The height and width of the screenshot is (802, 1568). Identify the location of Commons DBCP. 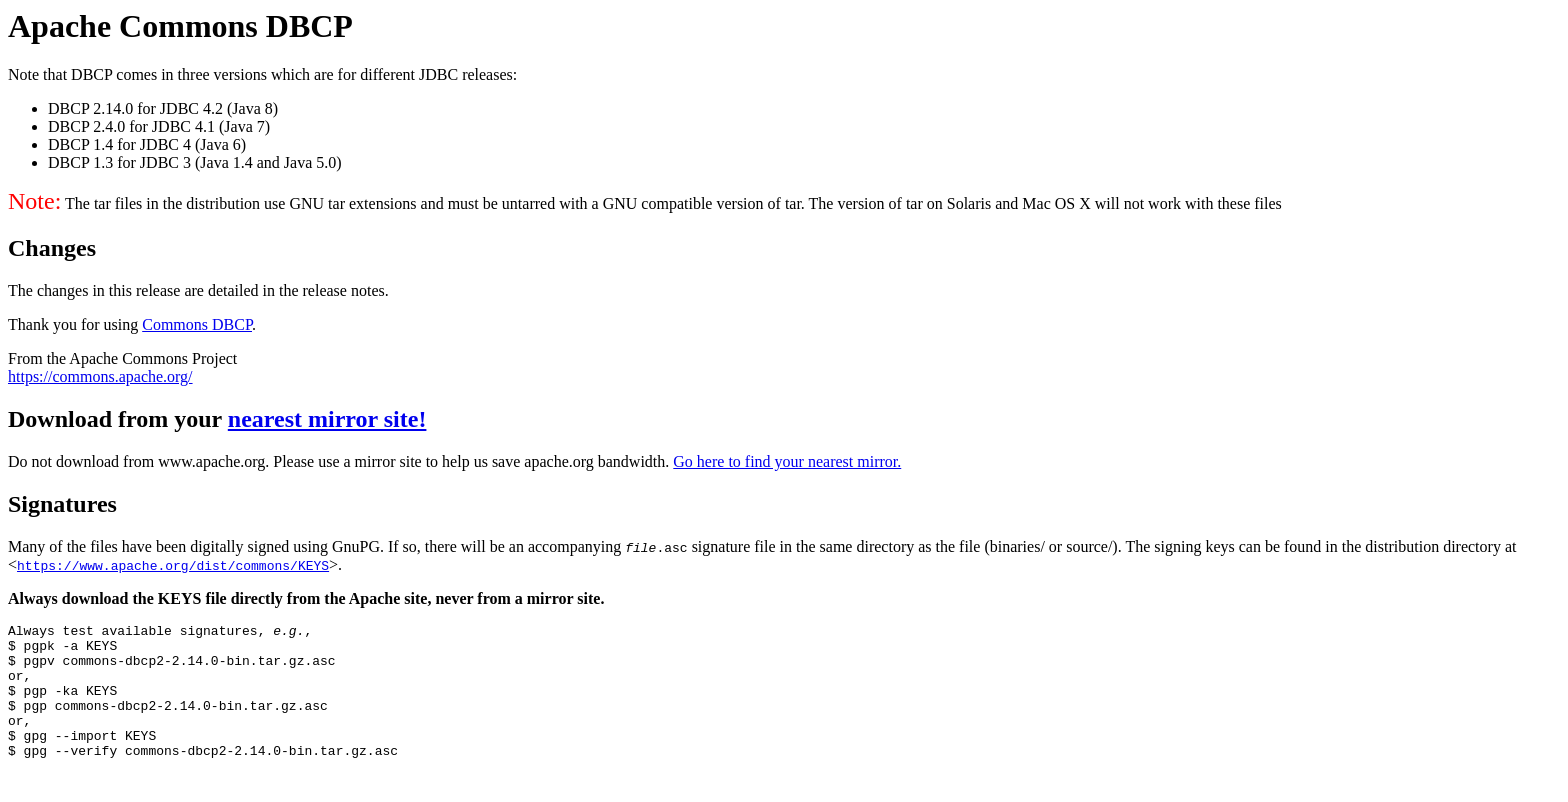
(197, 324).